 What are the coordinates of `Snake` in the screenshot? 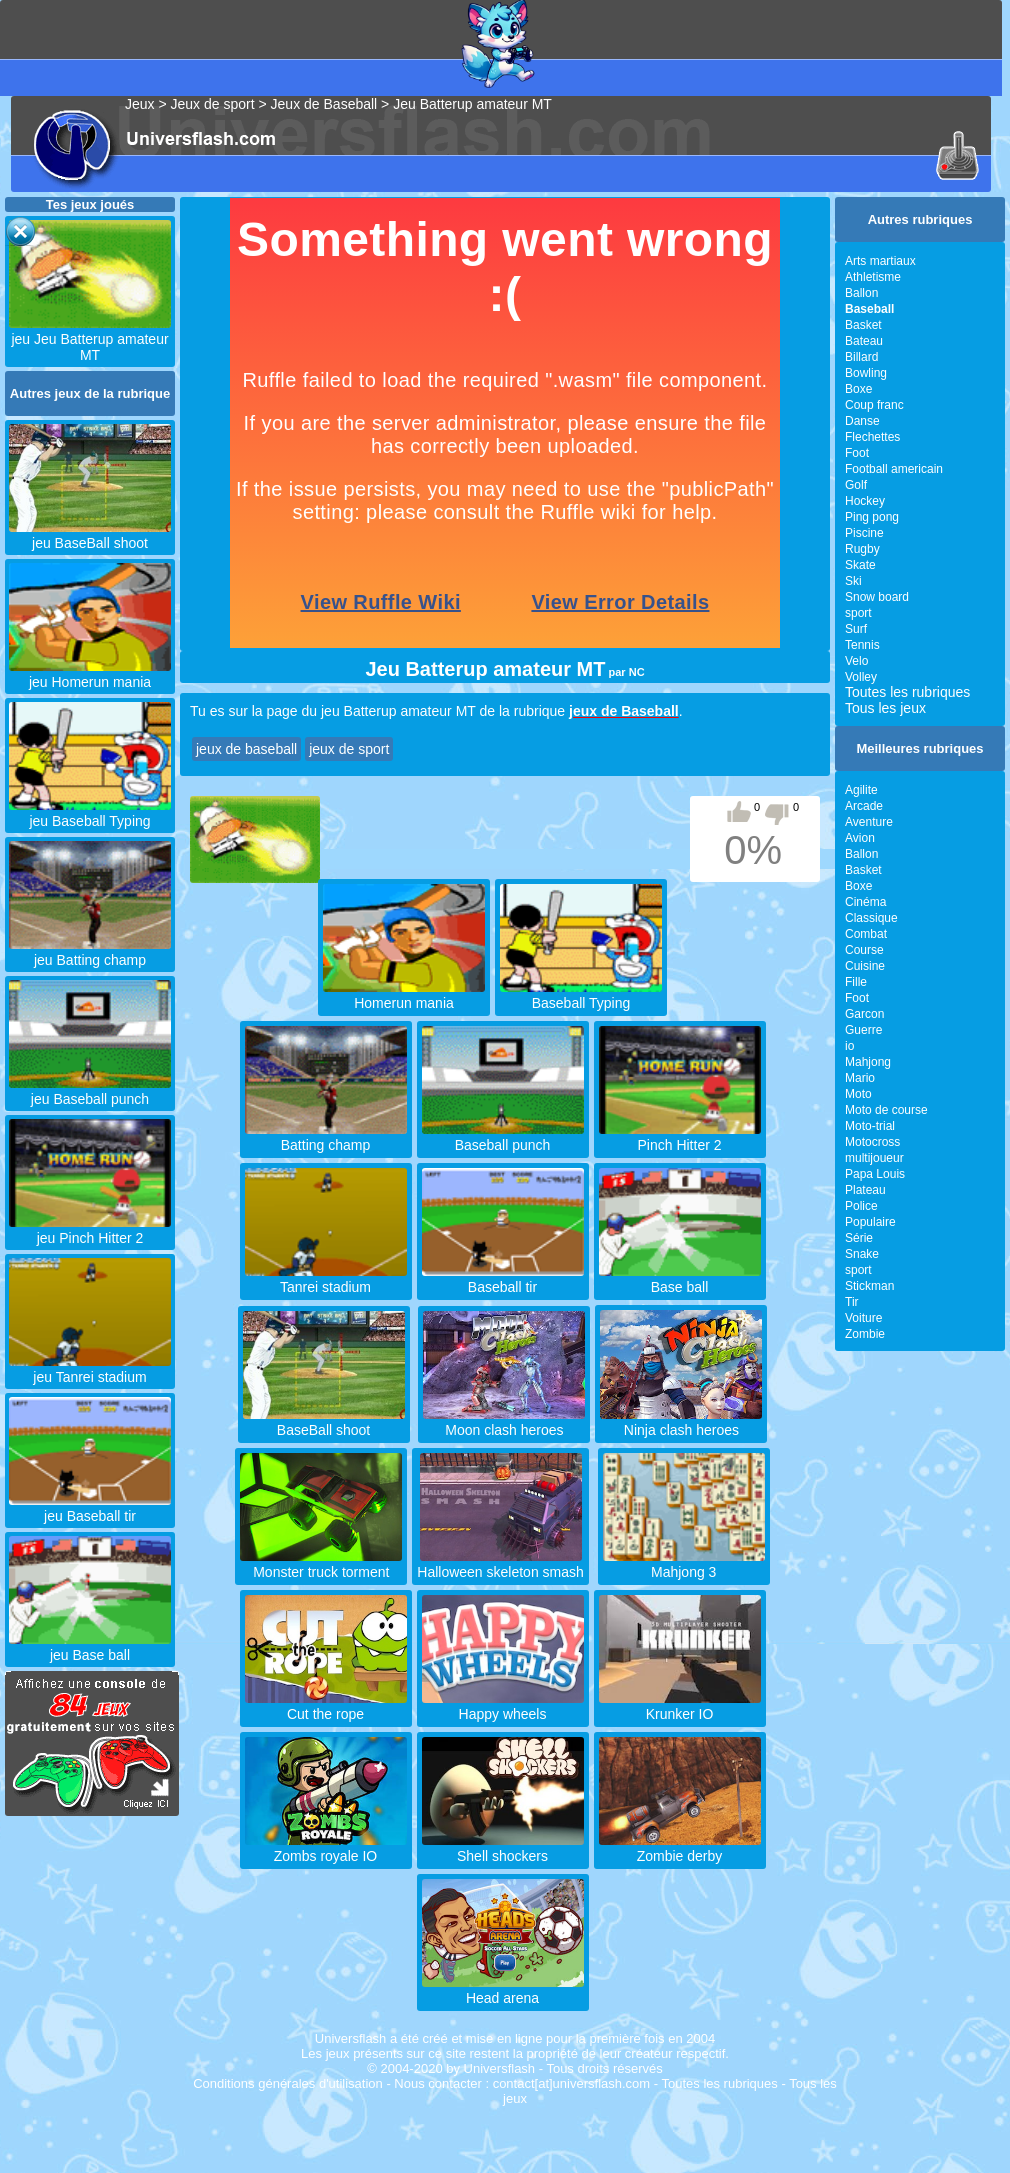 It's located at (862, 1254).